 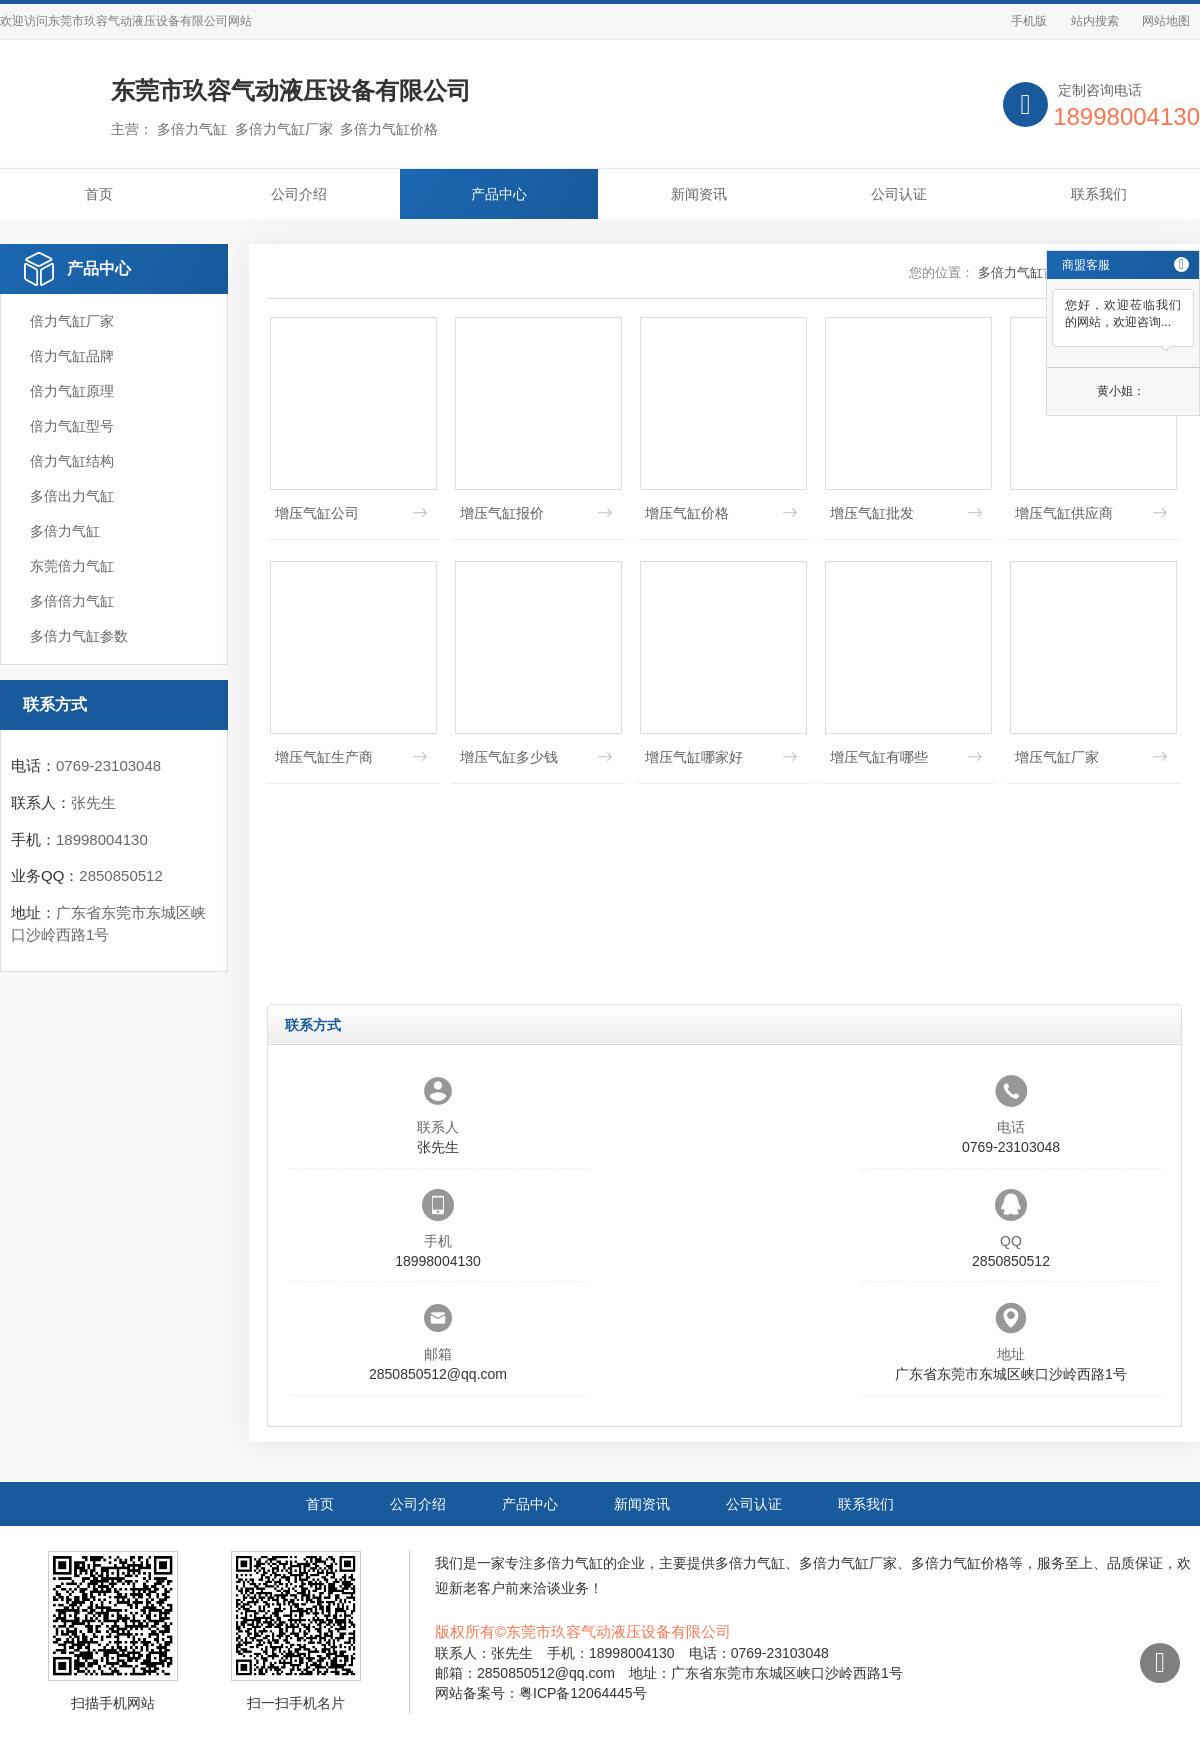 I want to click on 倍力气缸型号, so click(x=72, y=426).